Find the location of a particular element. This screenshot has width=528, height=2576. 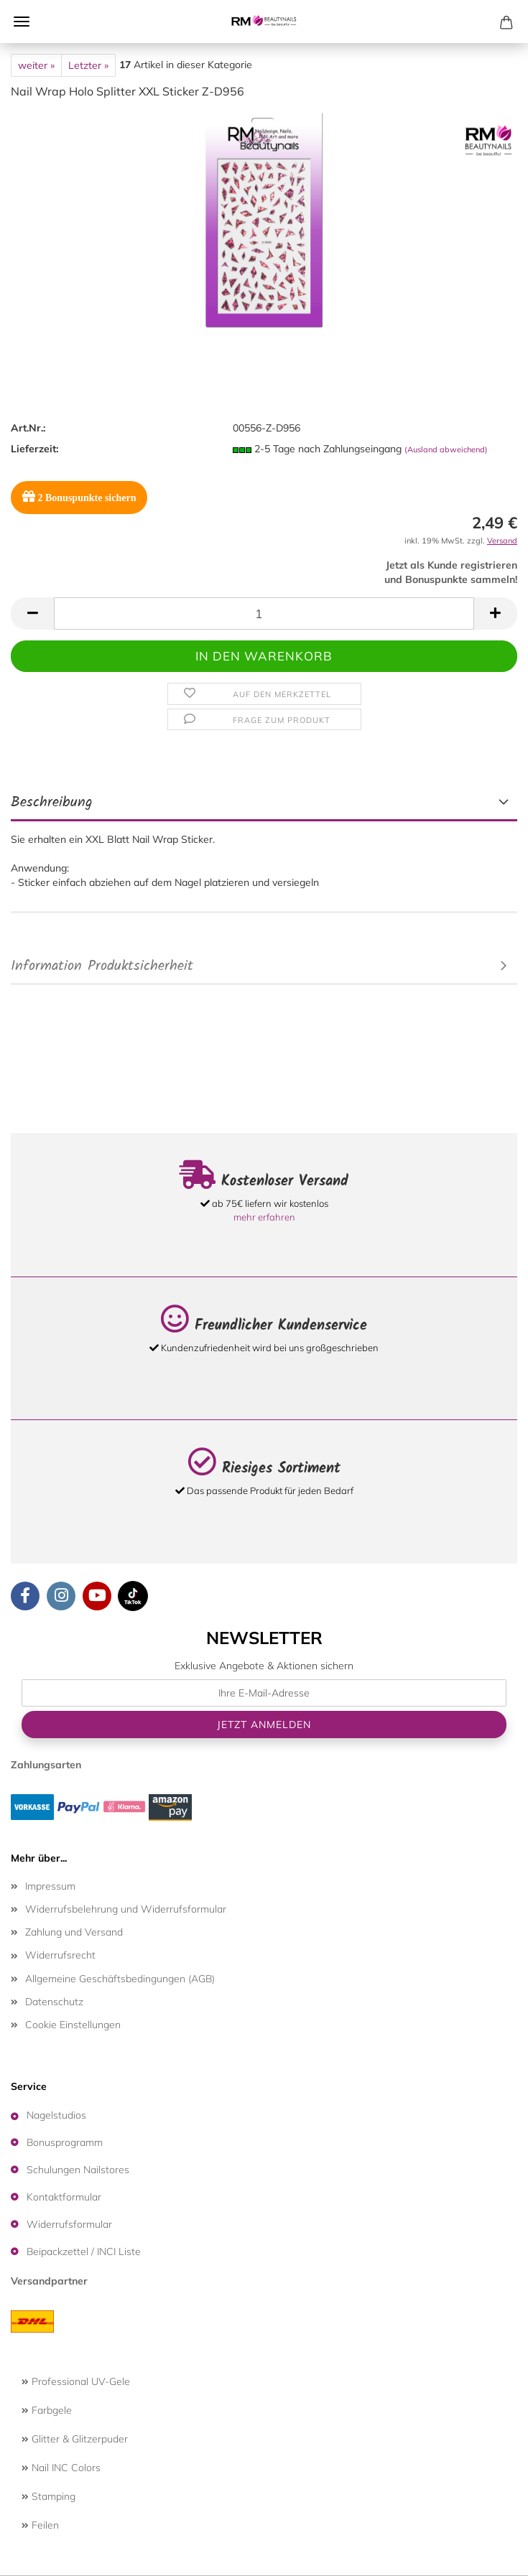

[button] is located at coordinates (32, 613).